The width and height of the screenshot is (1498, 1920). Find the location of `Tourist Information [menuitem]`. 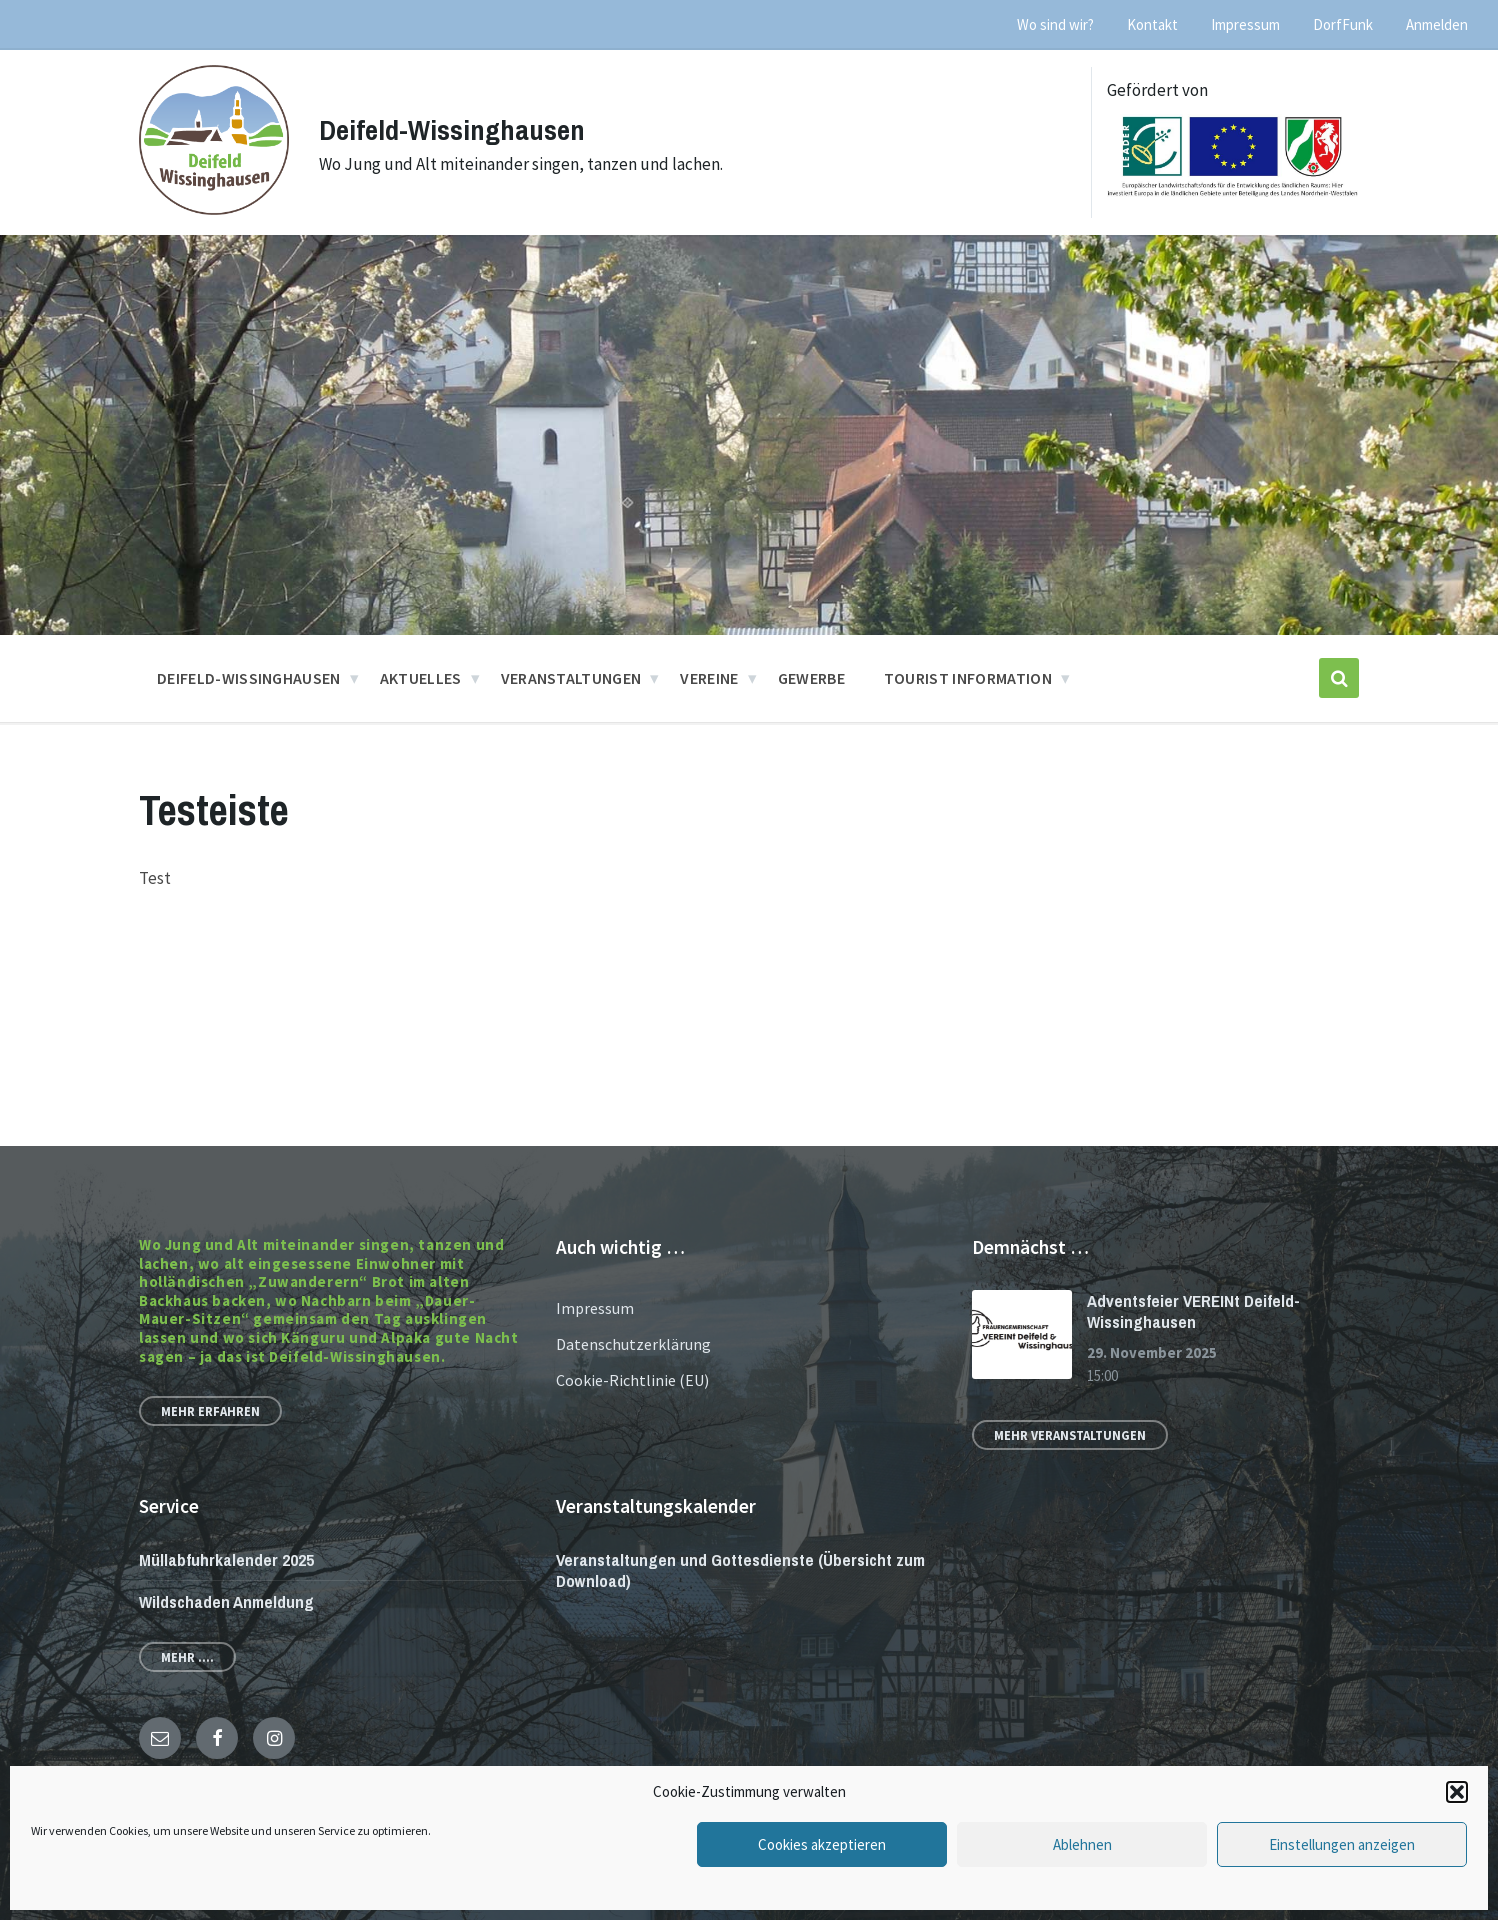

Tourist Information [menuitem] is located at coordinates (968, 678).